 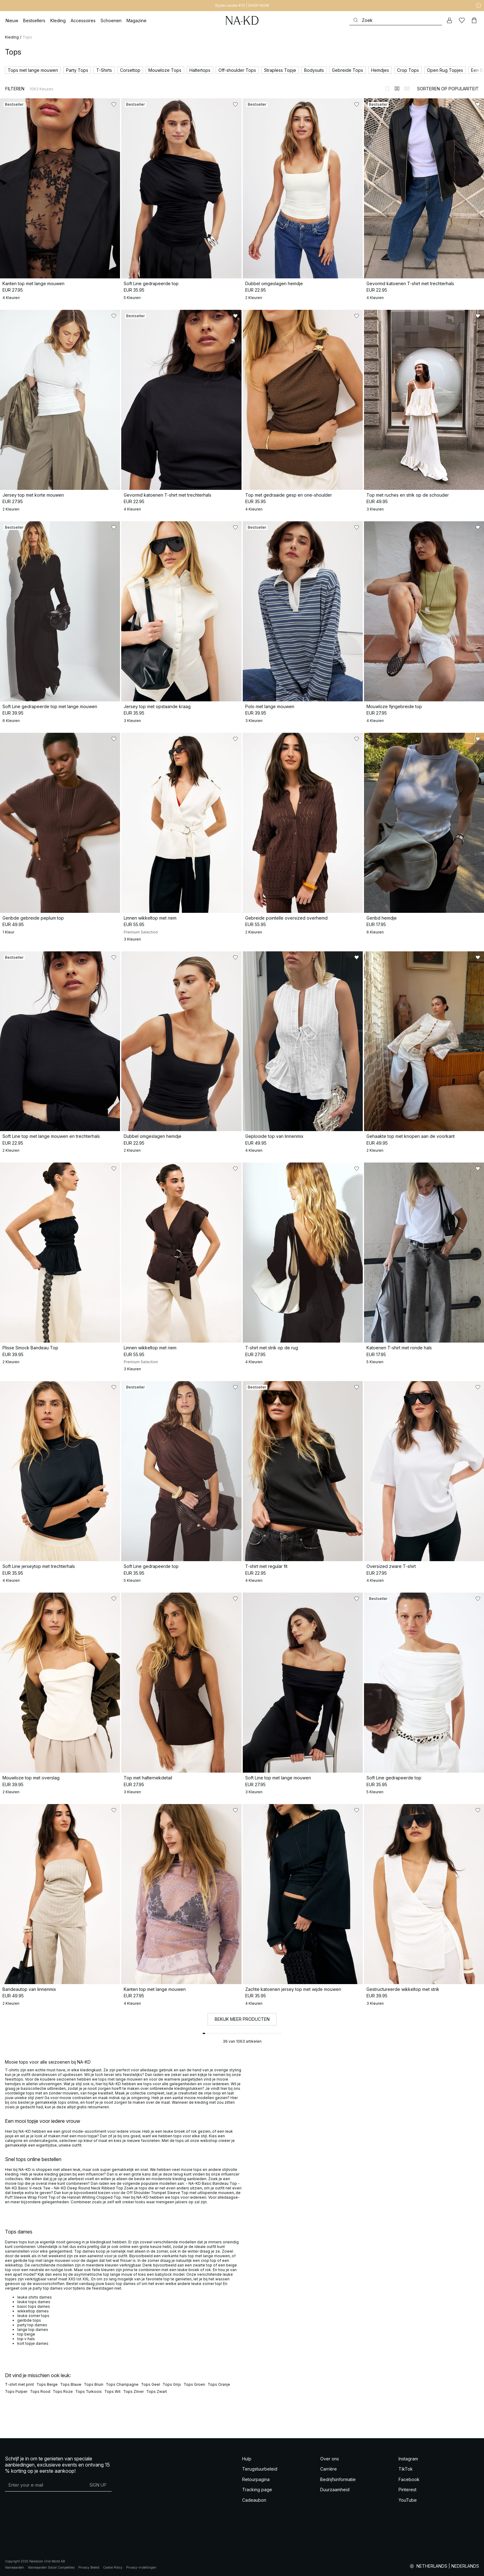 I want to click on Retourpagina, so click(x=256, y=2479).